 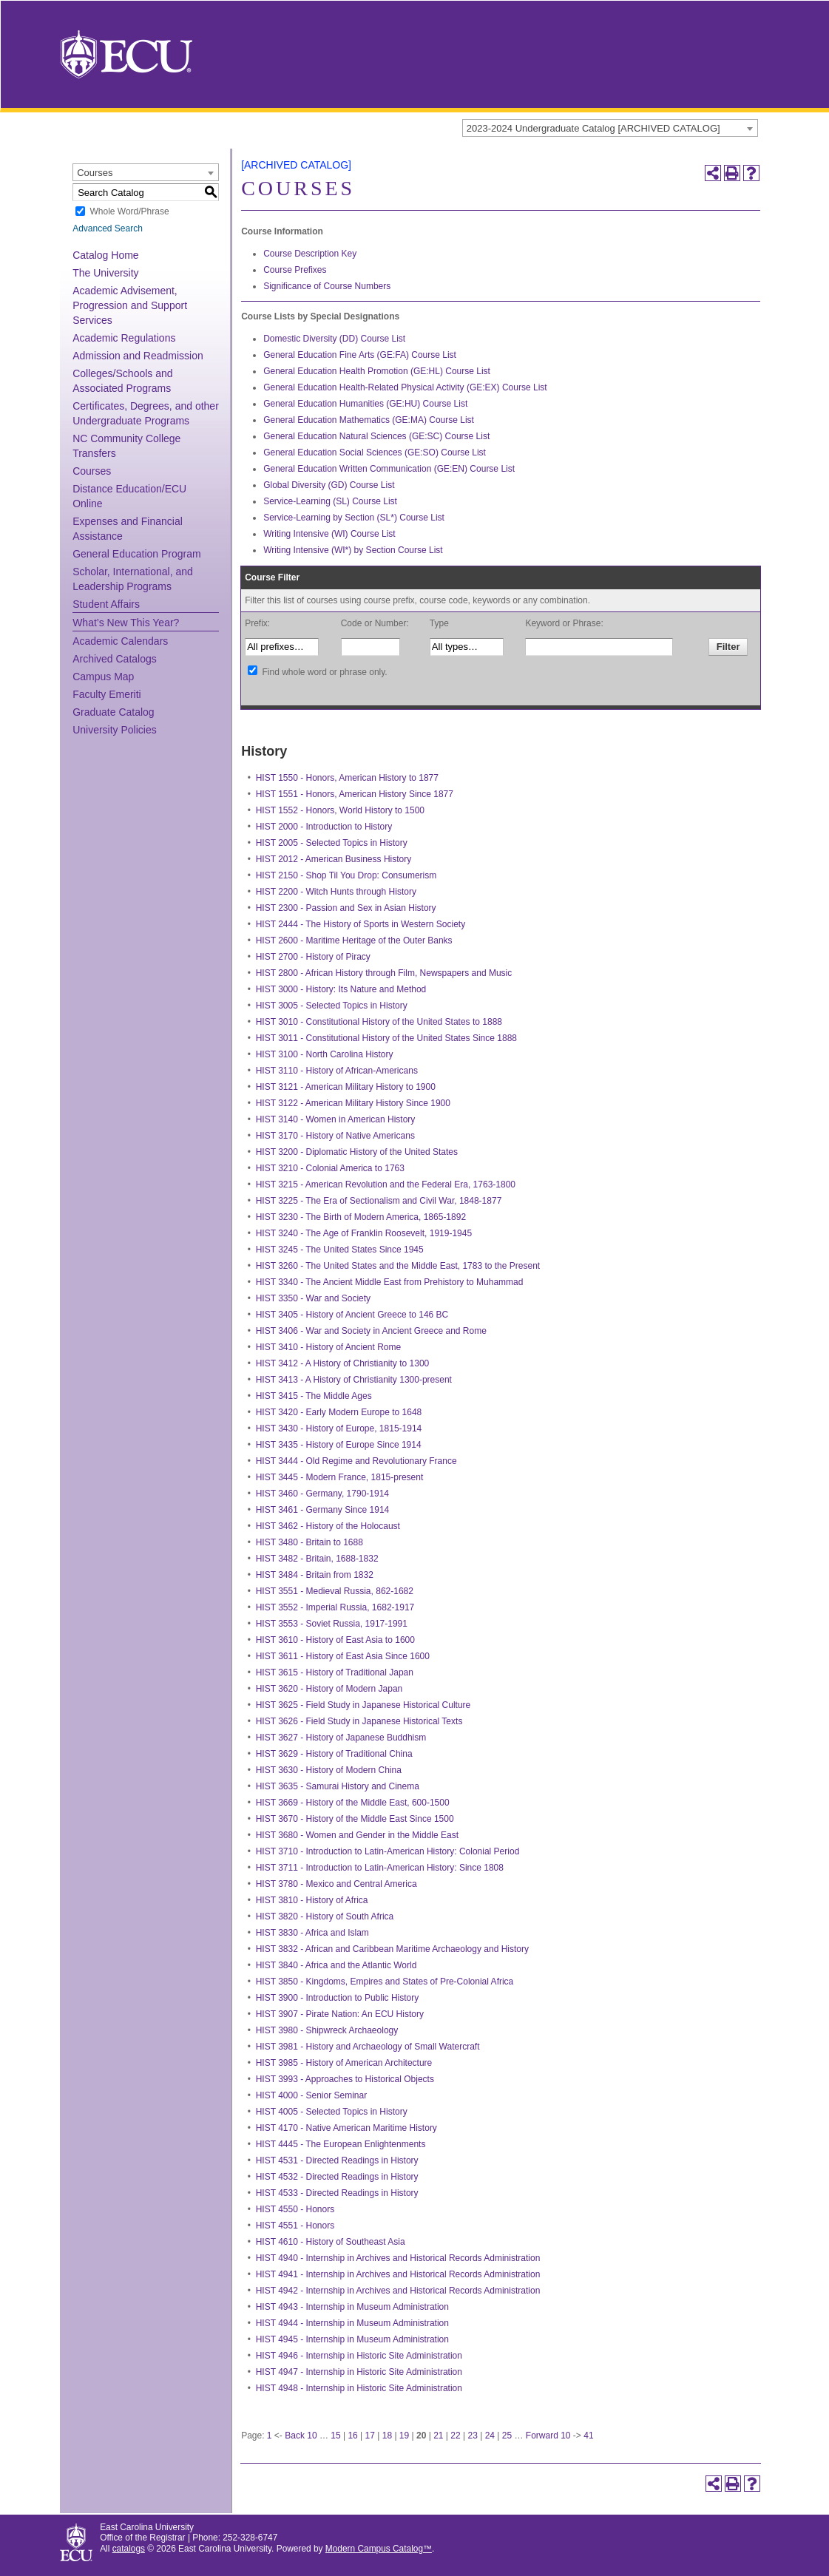 What do you see at coordinates (137, 356) in the screenshot?
I see `Admission and Readmission` at bounding box center [137, 356].